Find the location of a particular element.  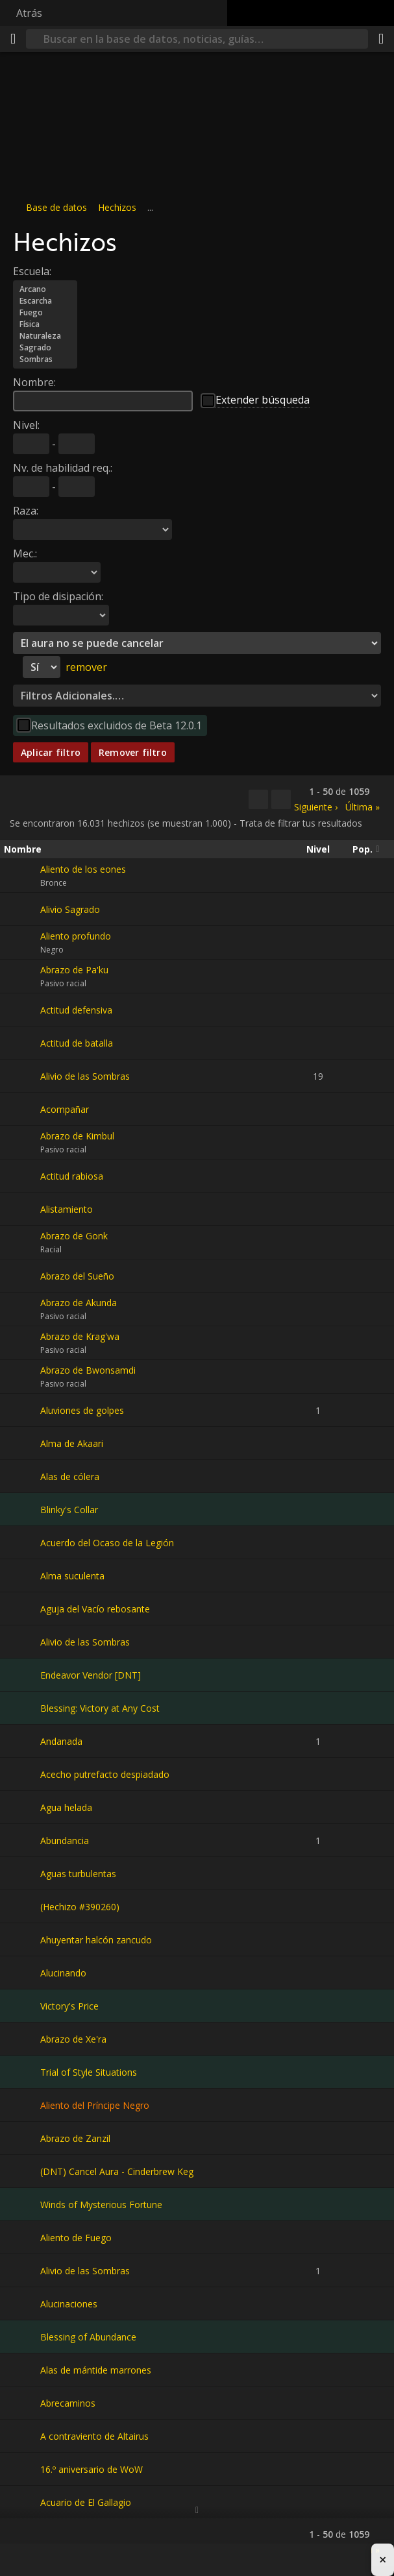

Actitud rabiosa is located at coordinates (71, 1176).